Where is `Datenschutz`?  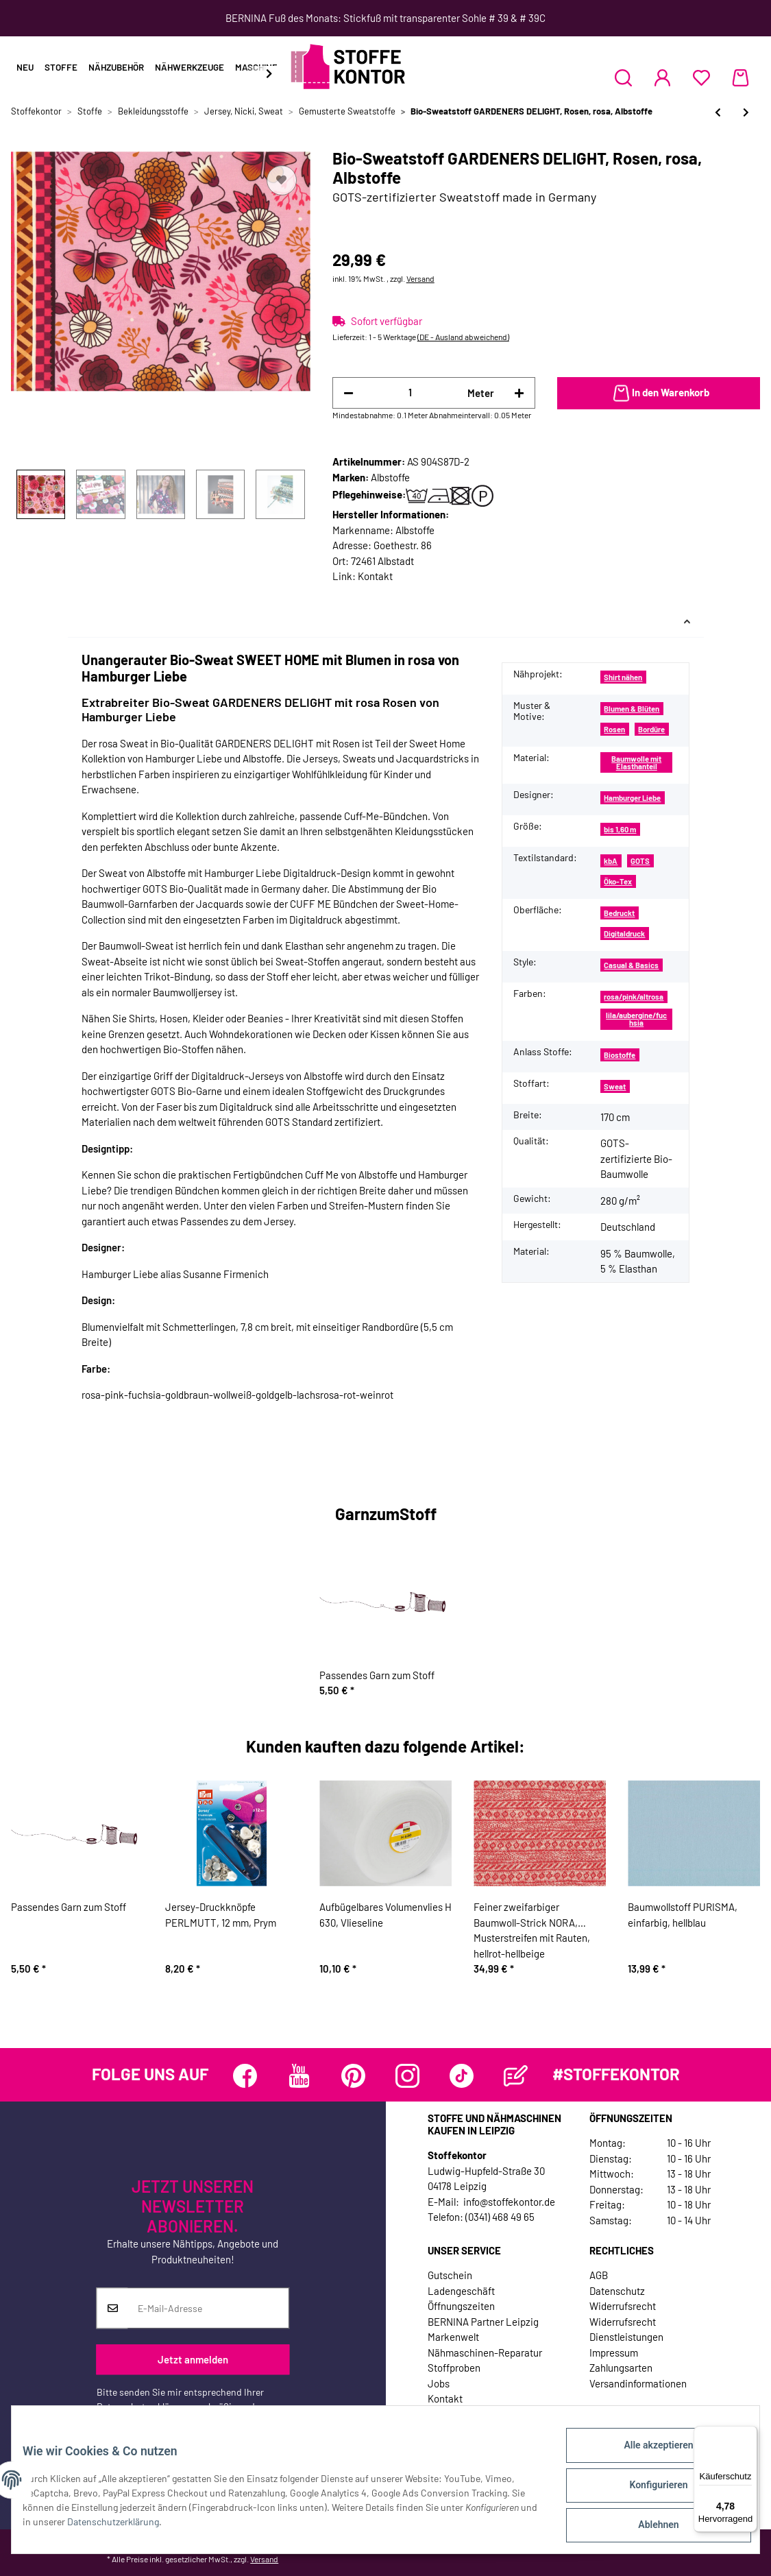
Datenschutz is located at coordinates (617, 2291).